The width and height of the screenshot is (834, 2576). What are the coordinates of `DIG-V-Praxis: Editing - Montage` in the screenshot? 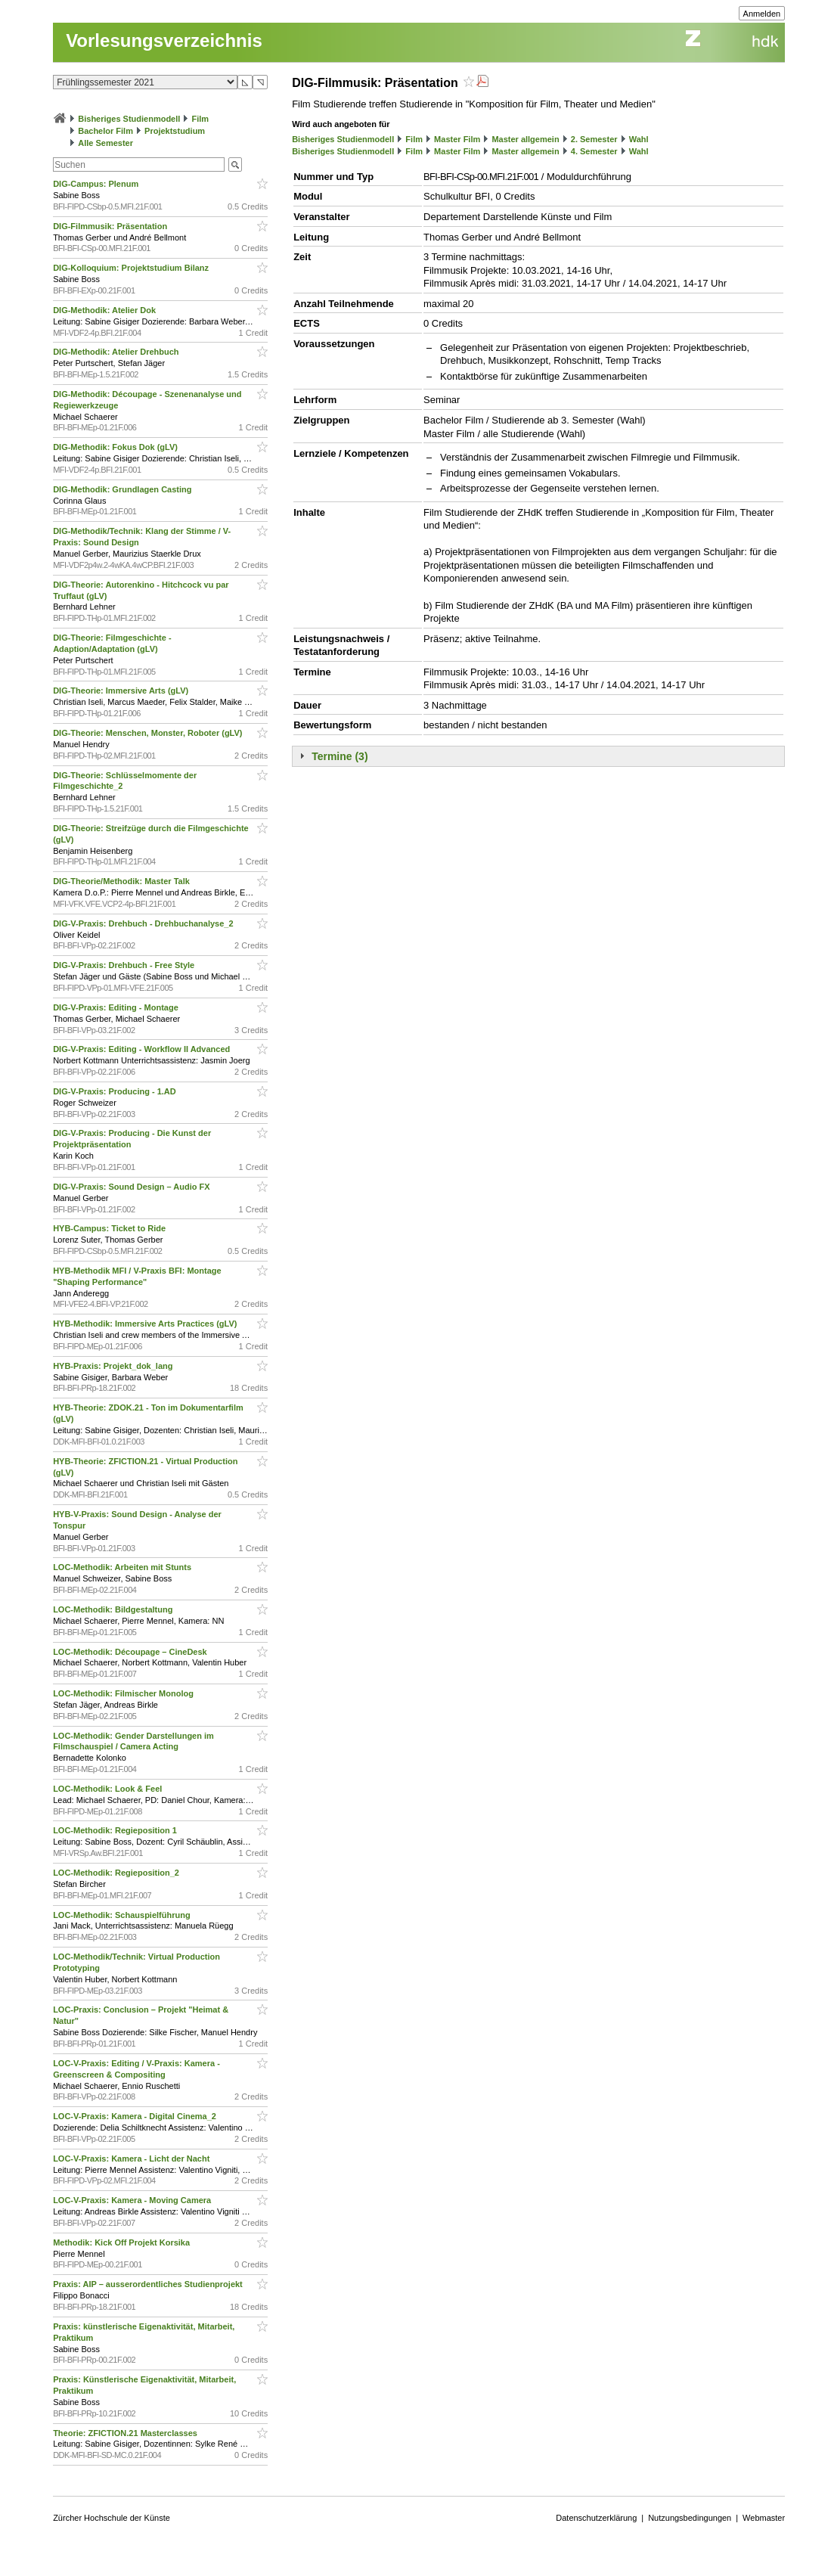 It's located at (117, 1007).